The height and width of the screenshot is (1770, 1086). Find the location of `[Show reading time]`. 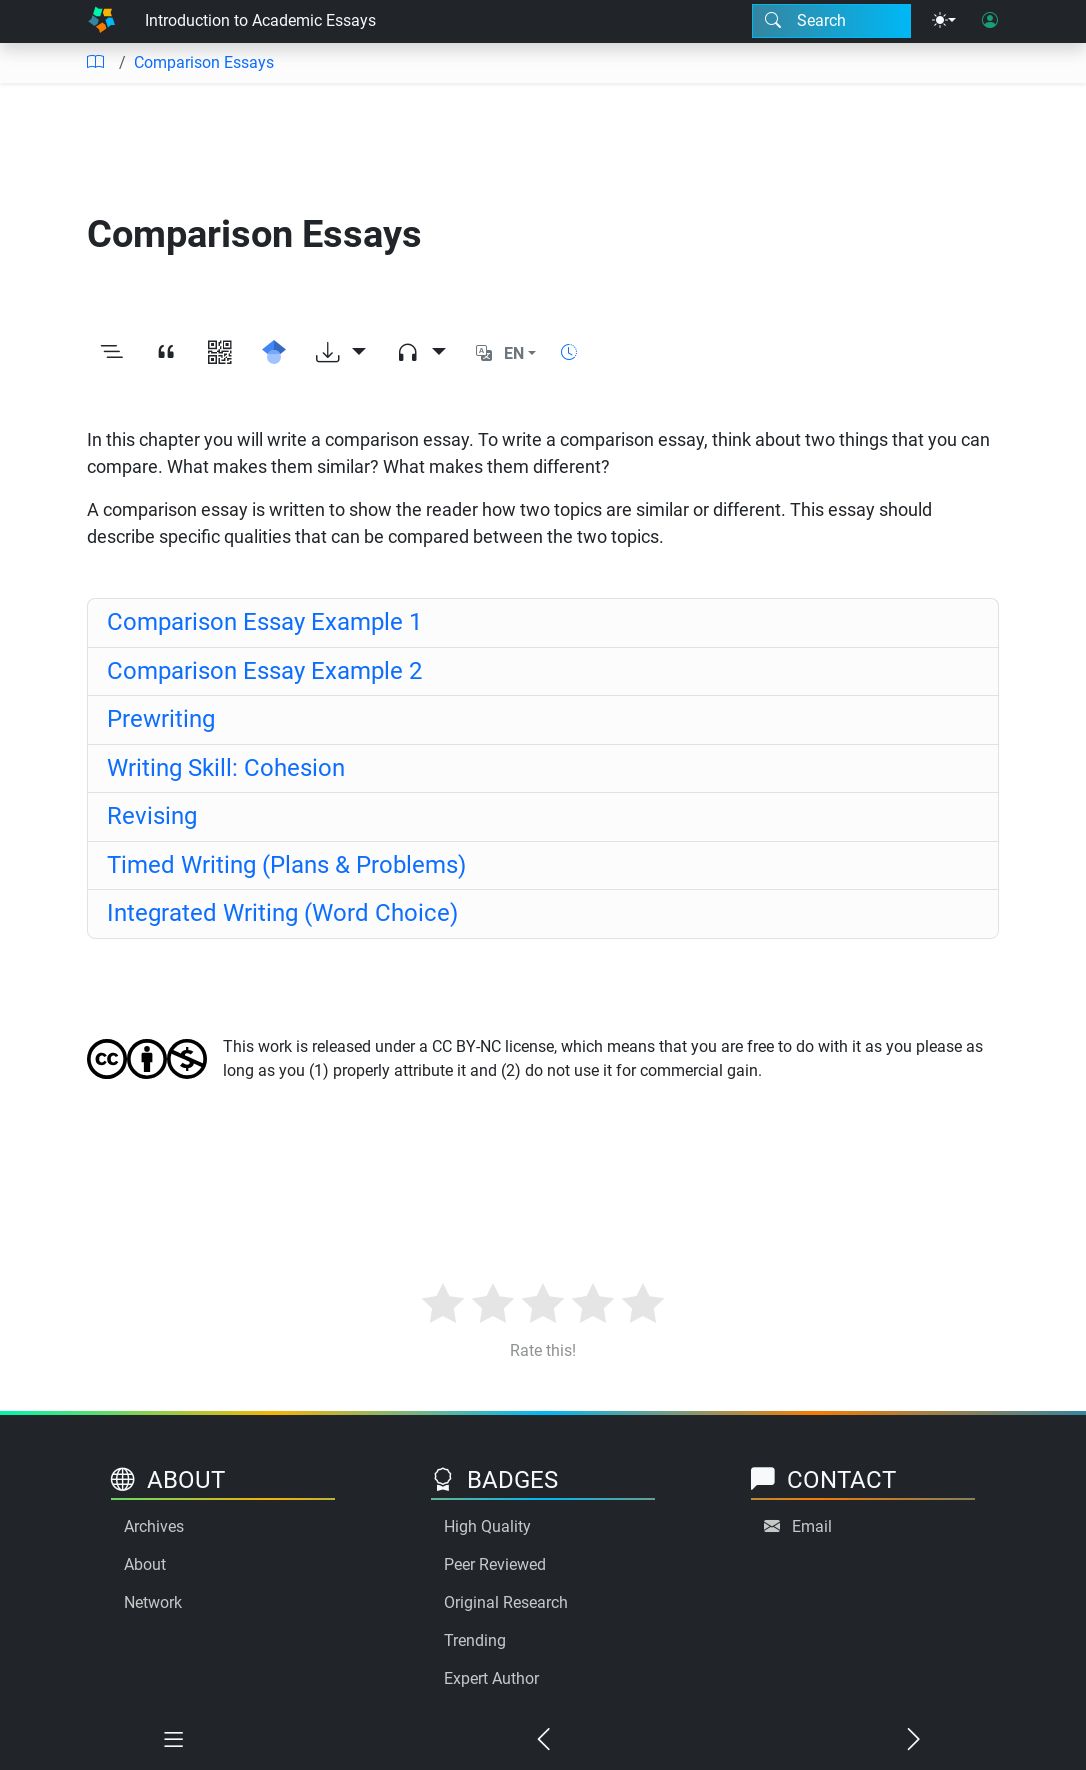

[Show reading time] is located at coordinates (569, 352).